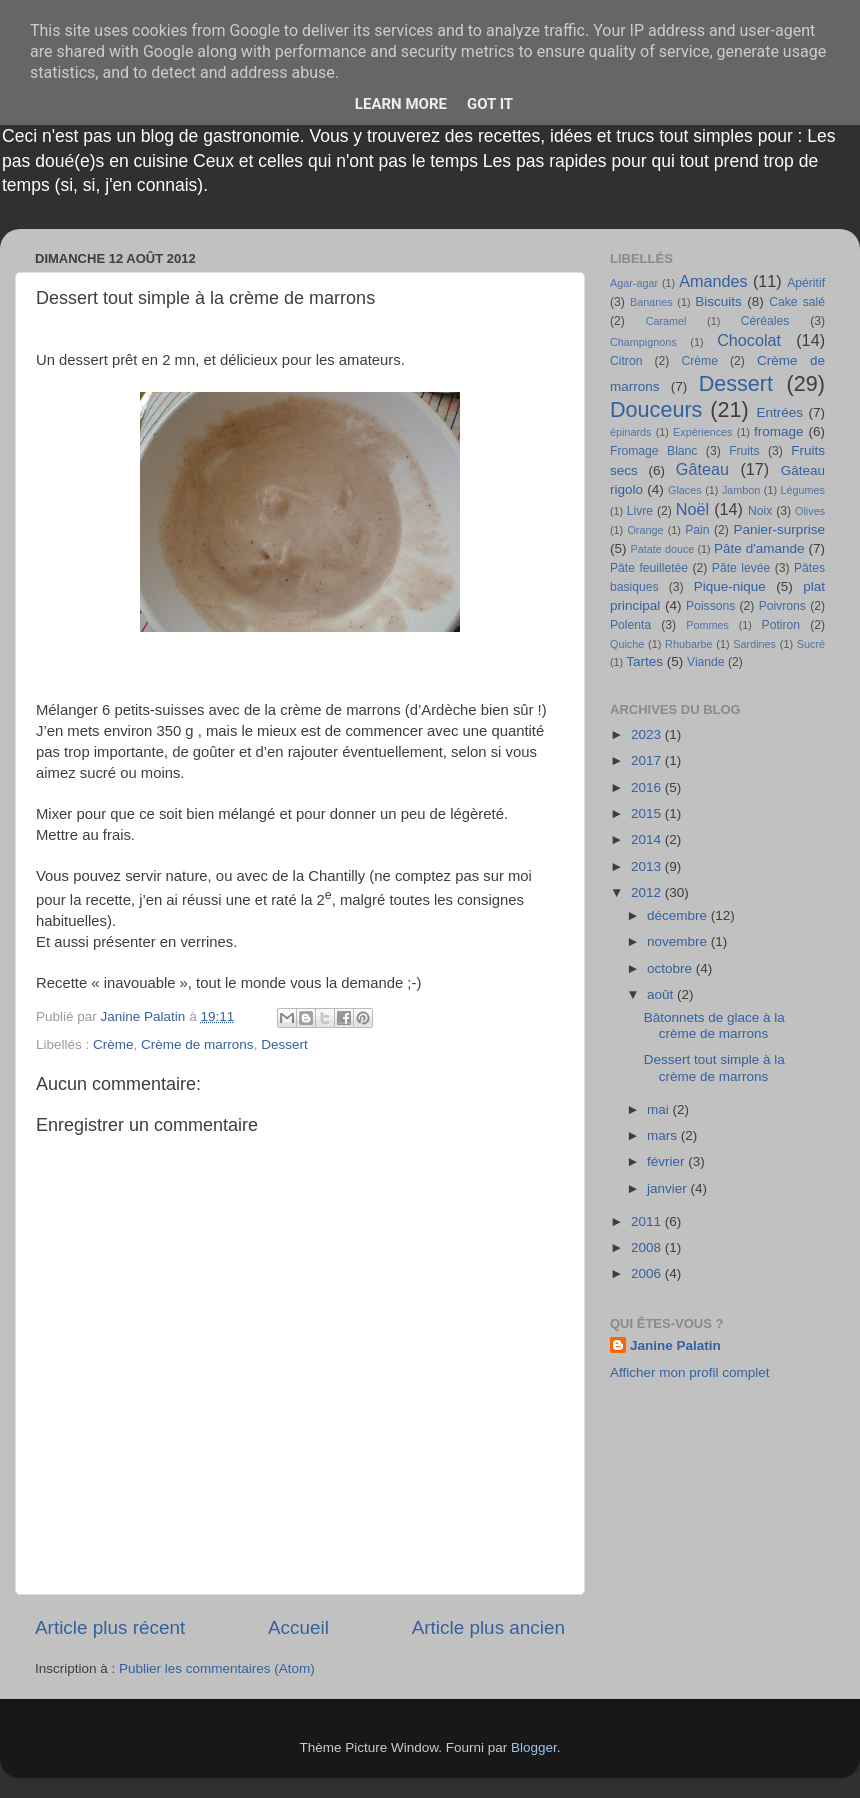  I want to click on Gâteau, so click(702, 469).